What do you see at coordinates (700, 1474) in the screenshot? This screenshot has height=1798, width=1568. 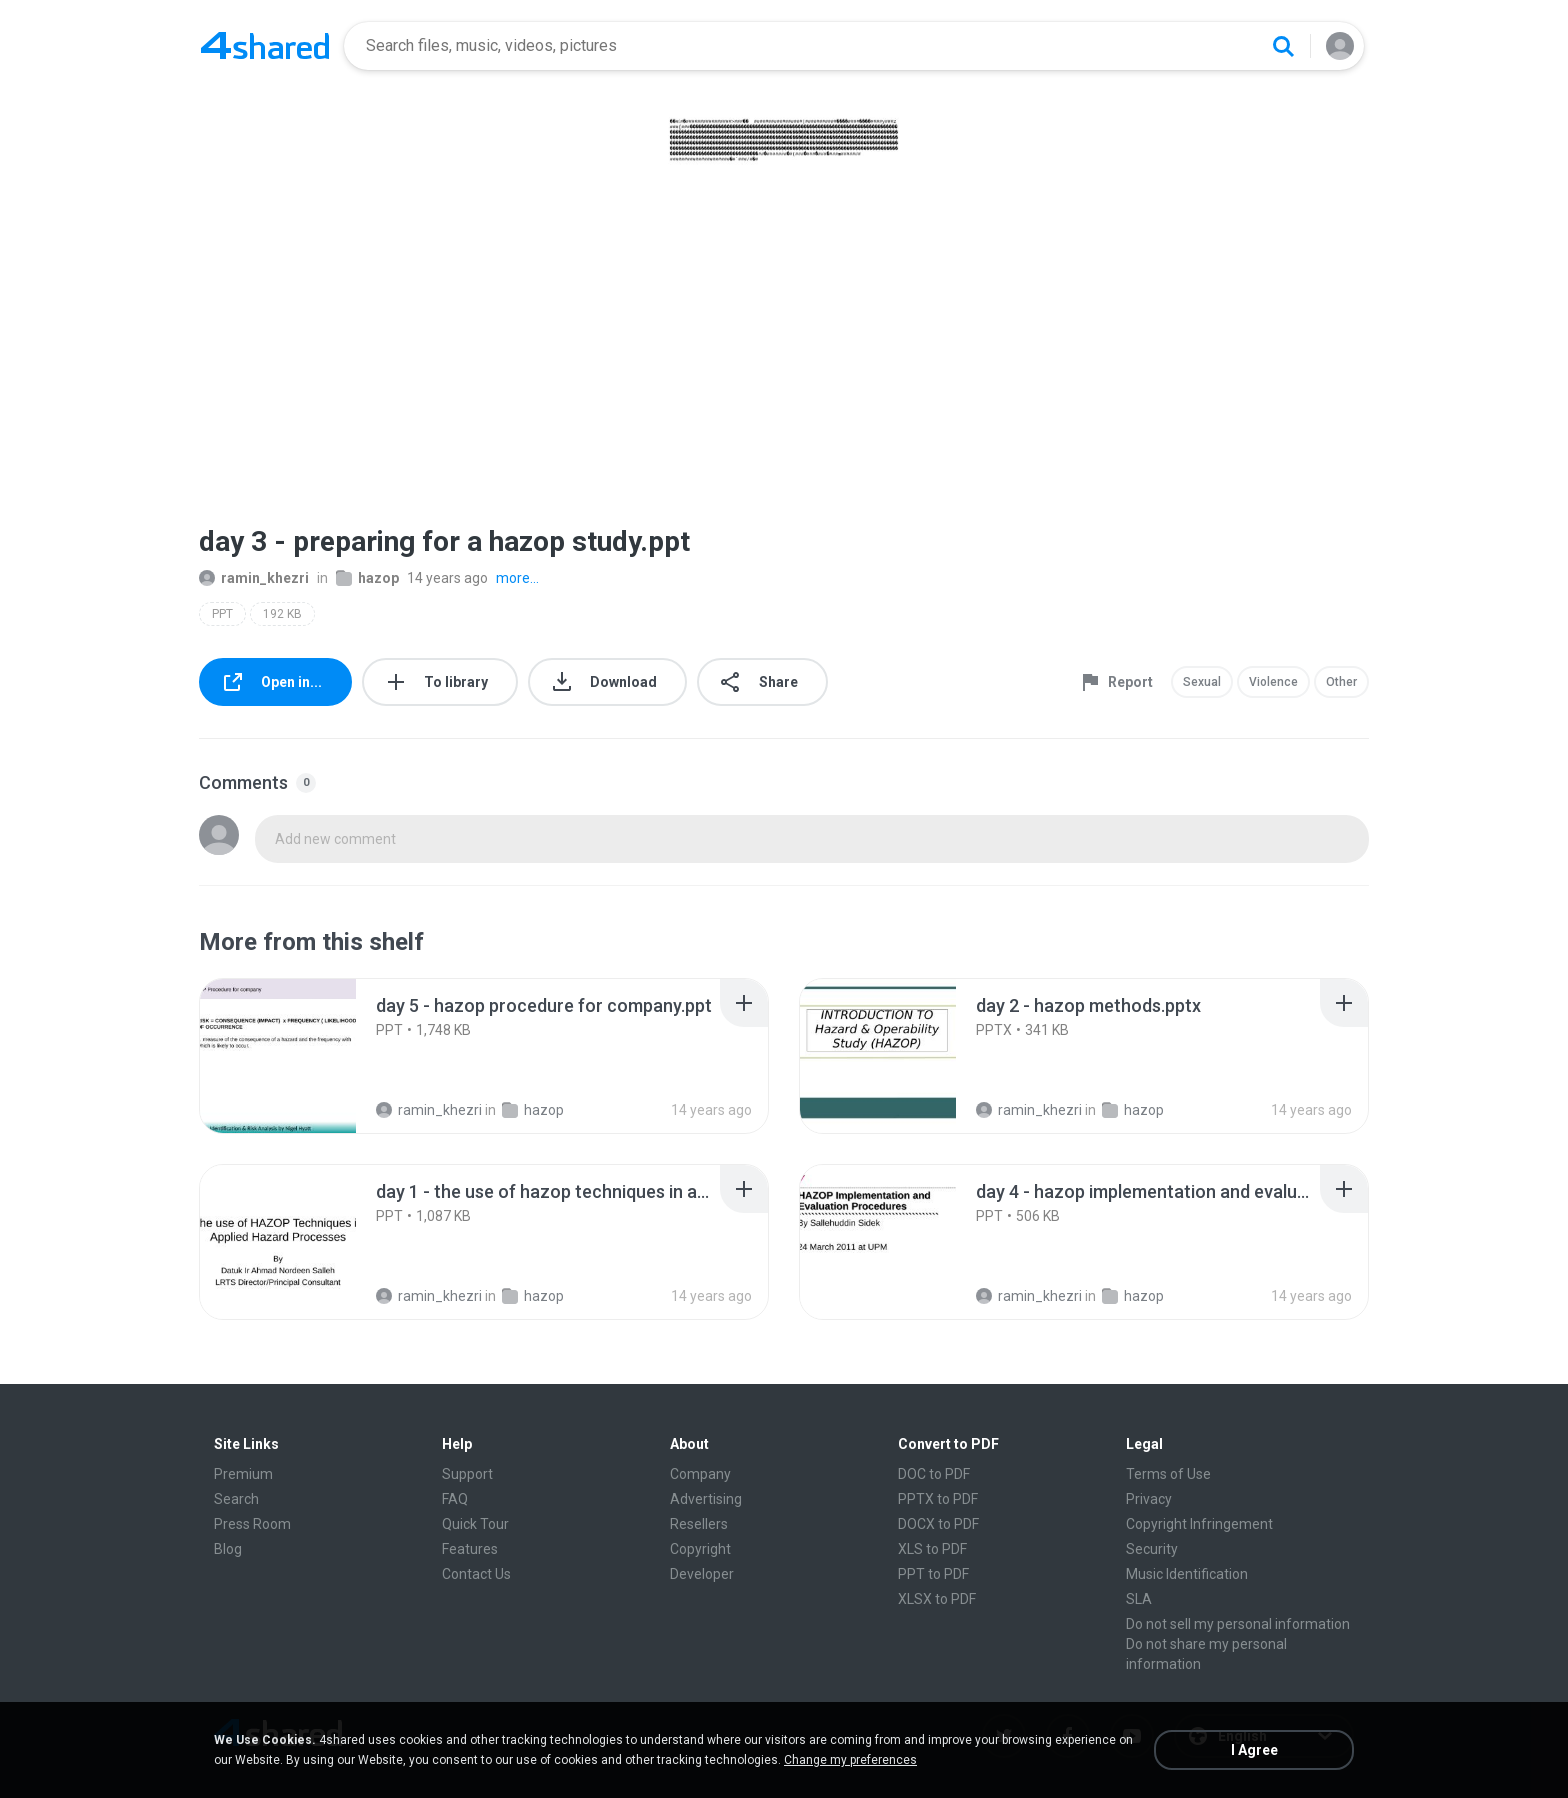 I see `Company` at bounding box center [700, 1474].